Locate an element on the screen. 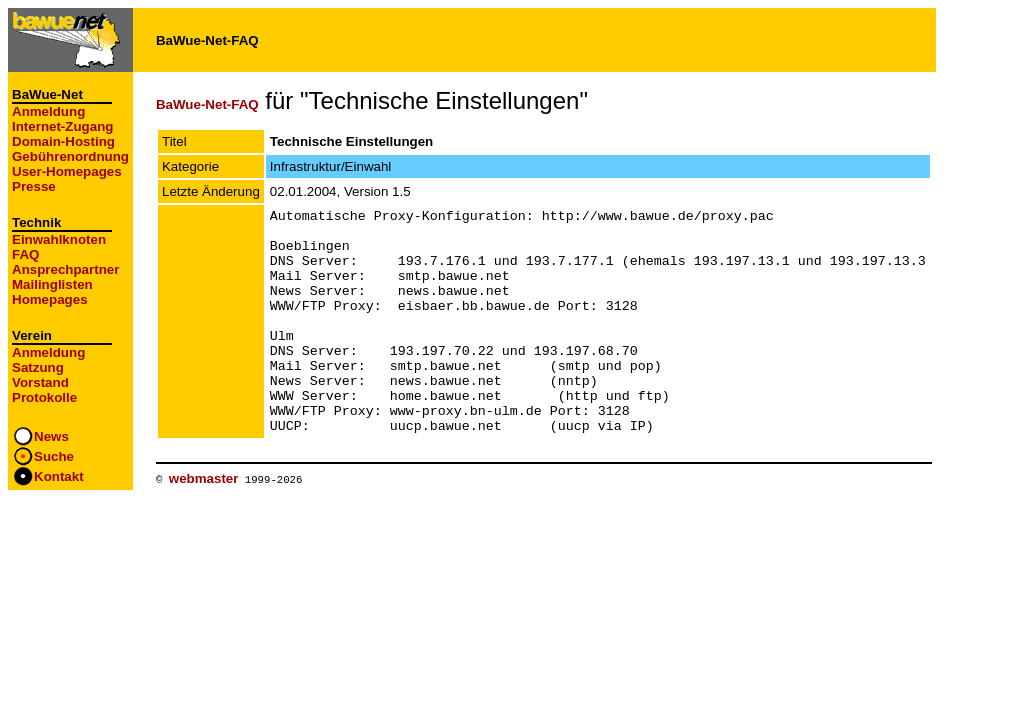 The image size is (1024, 720). News is located at coordinates (51, 436).